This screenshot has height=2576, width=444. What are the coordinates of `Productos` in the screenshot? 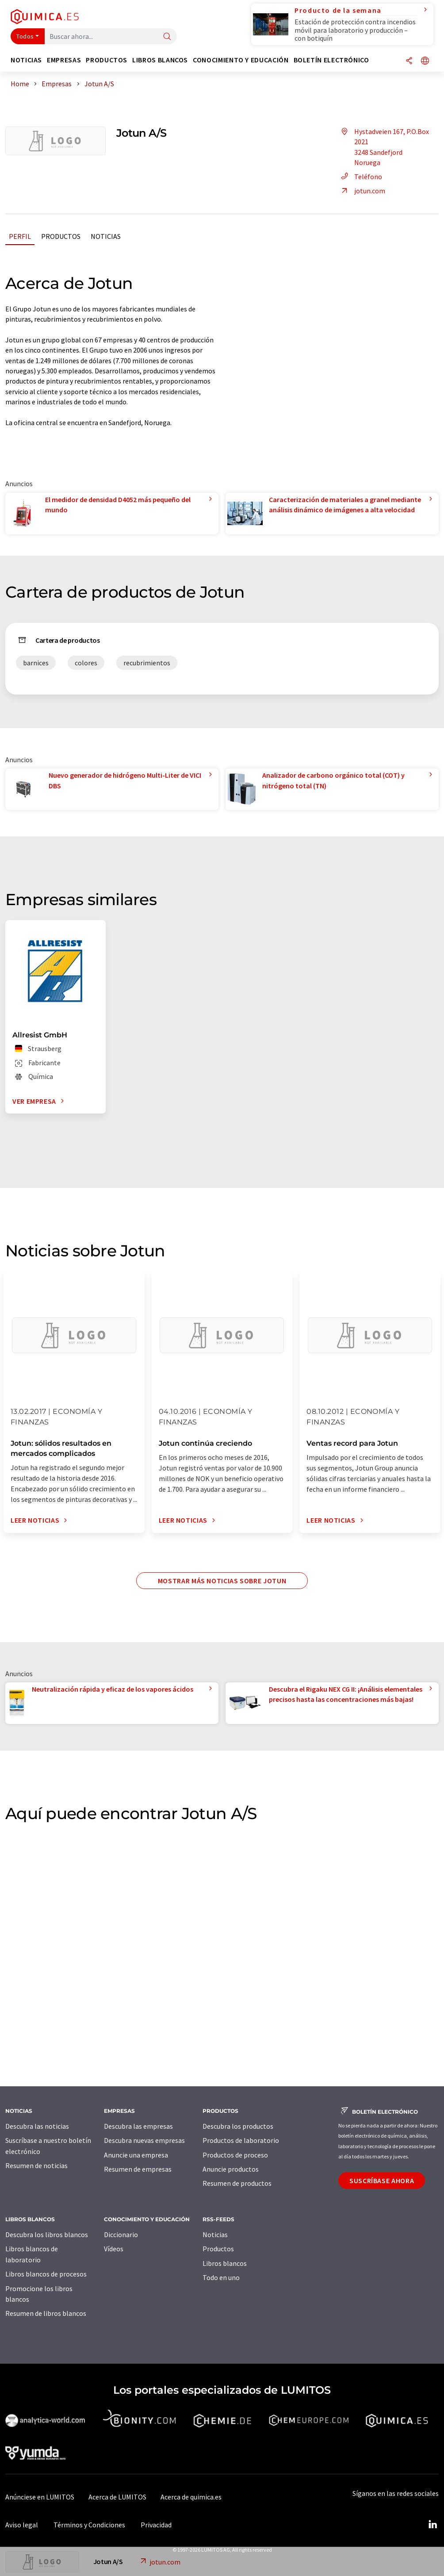 It's located at (60, 236).